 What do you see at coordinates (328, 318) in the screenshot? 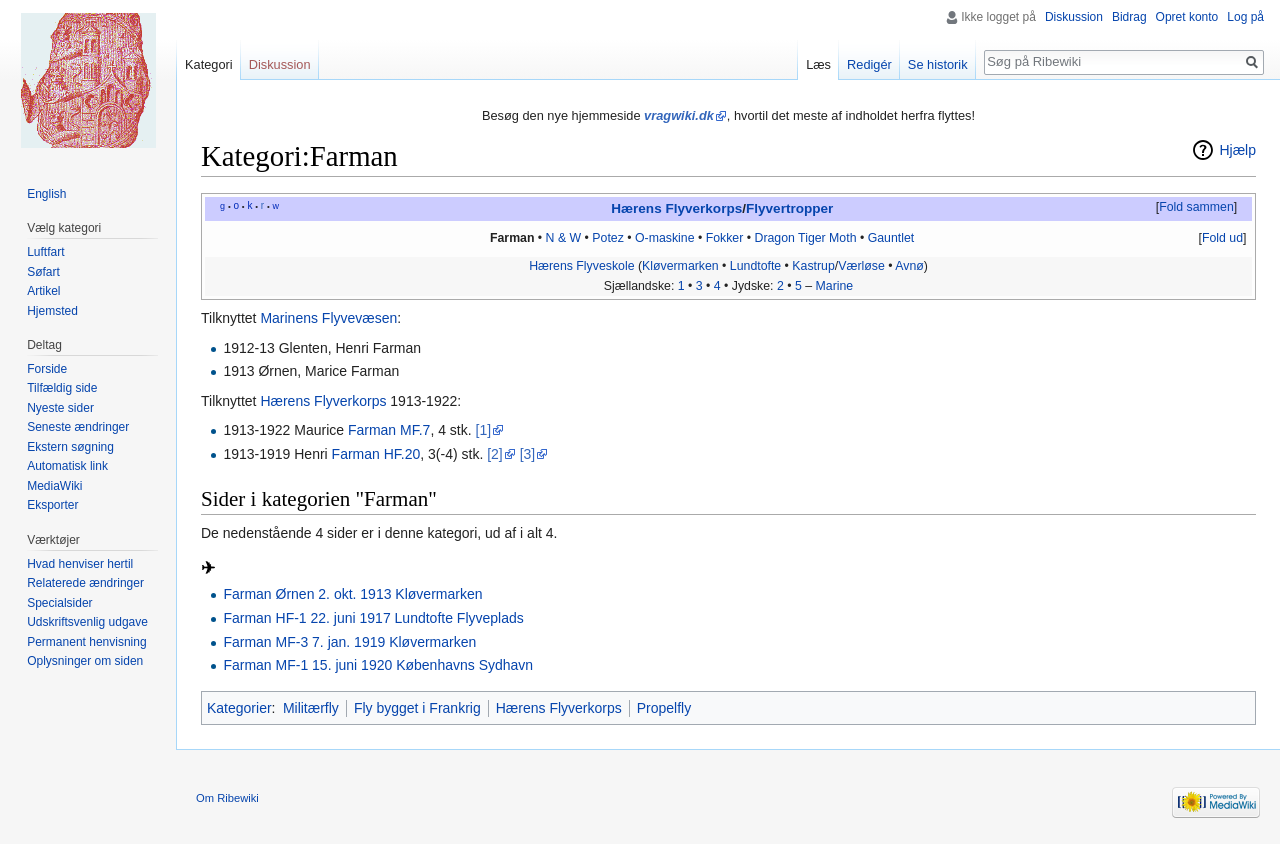
I see `Marinens Flyvevæsen` at bounding box center [328, 318].